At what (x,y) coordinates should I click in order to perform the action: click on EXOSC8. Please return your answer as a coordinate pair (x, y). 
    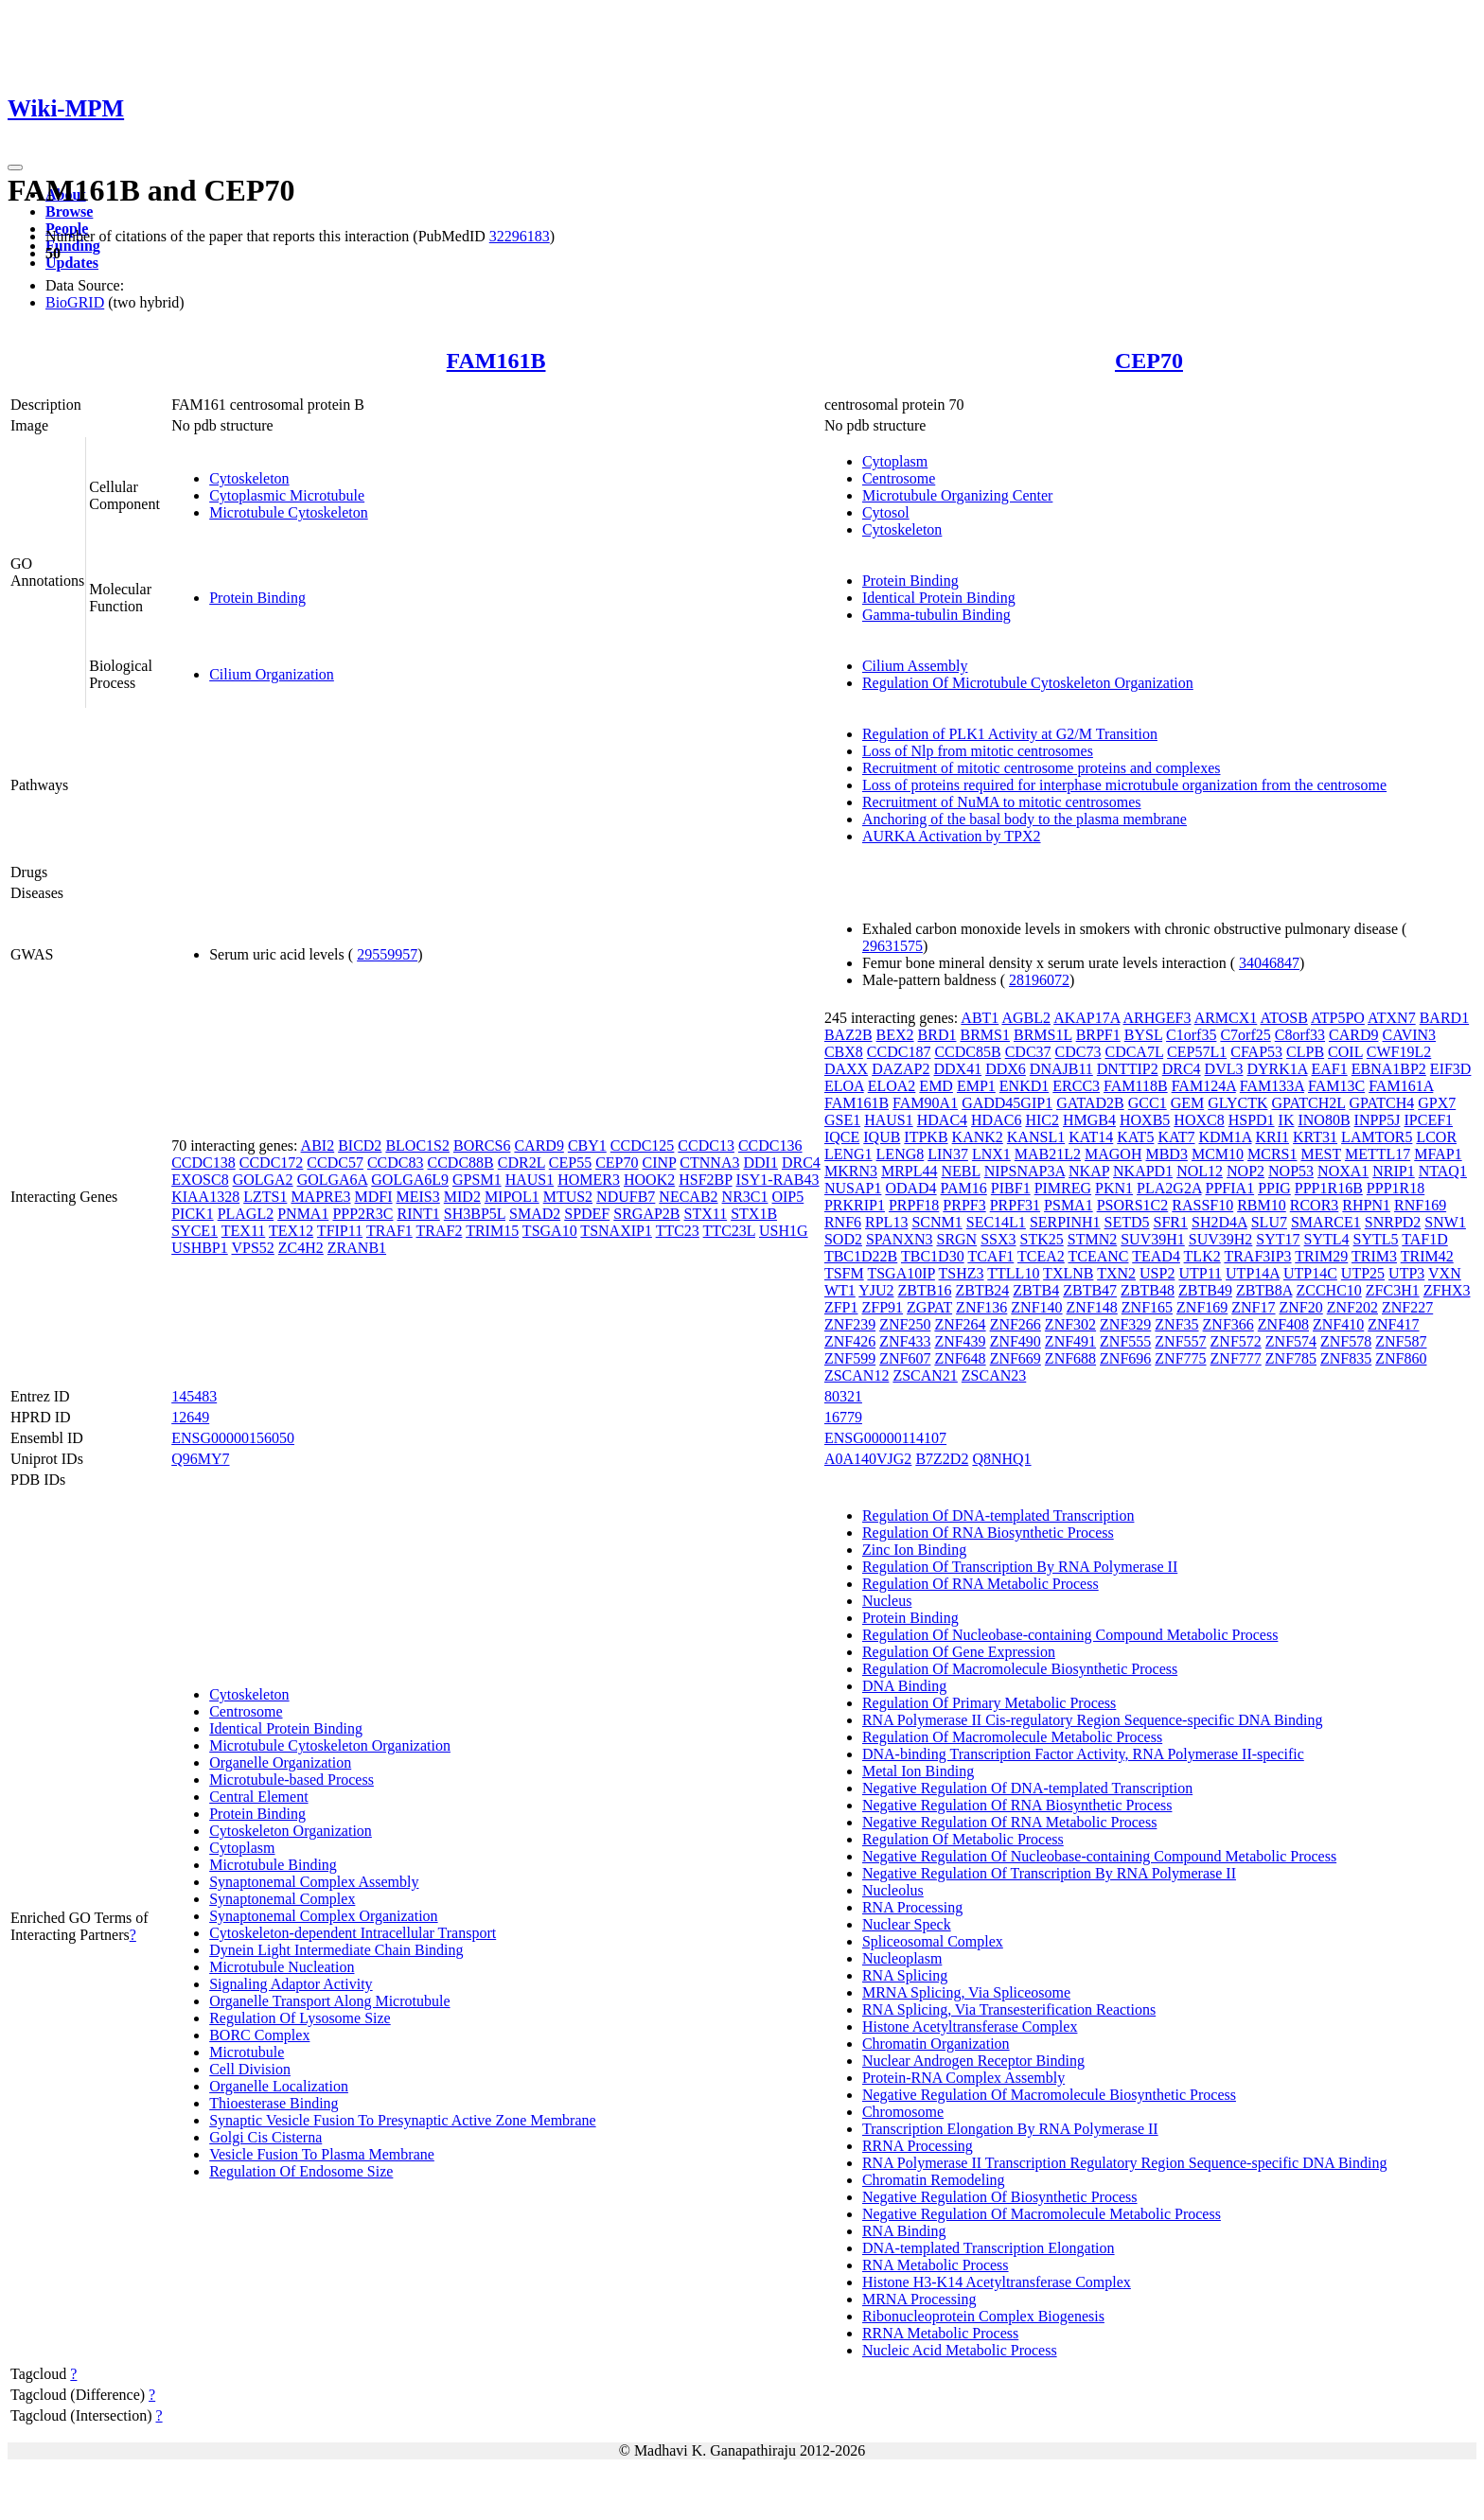
    Looking at the image, I should click on (199, 1180).